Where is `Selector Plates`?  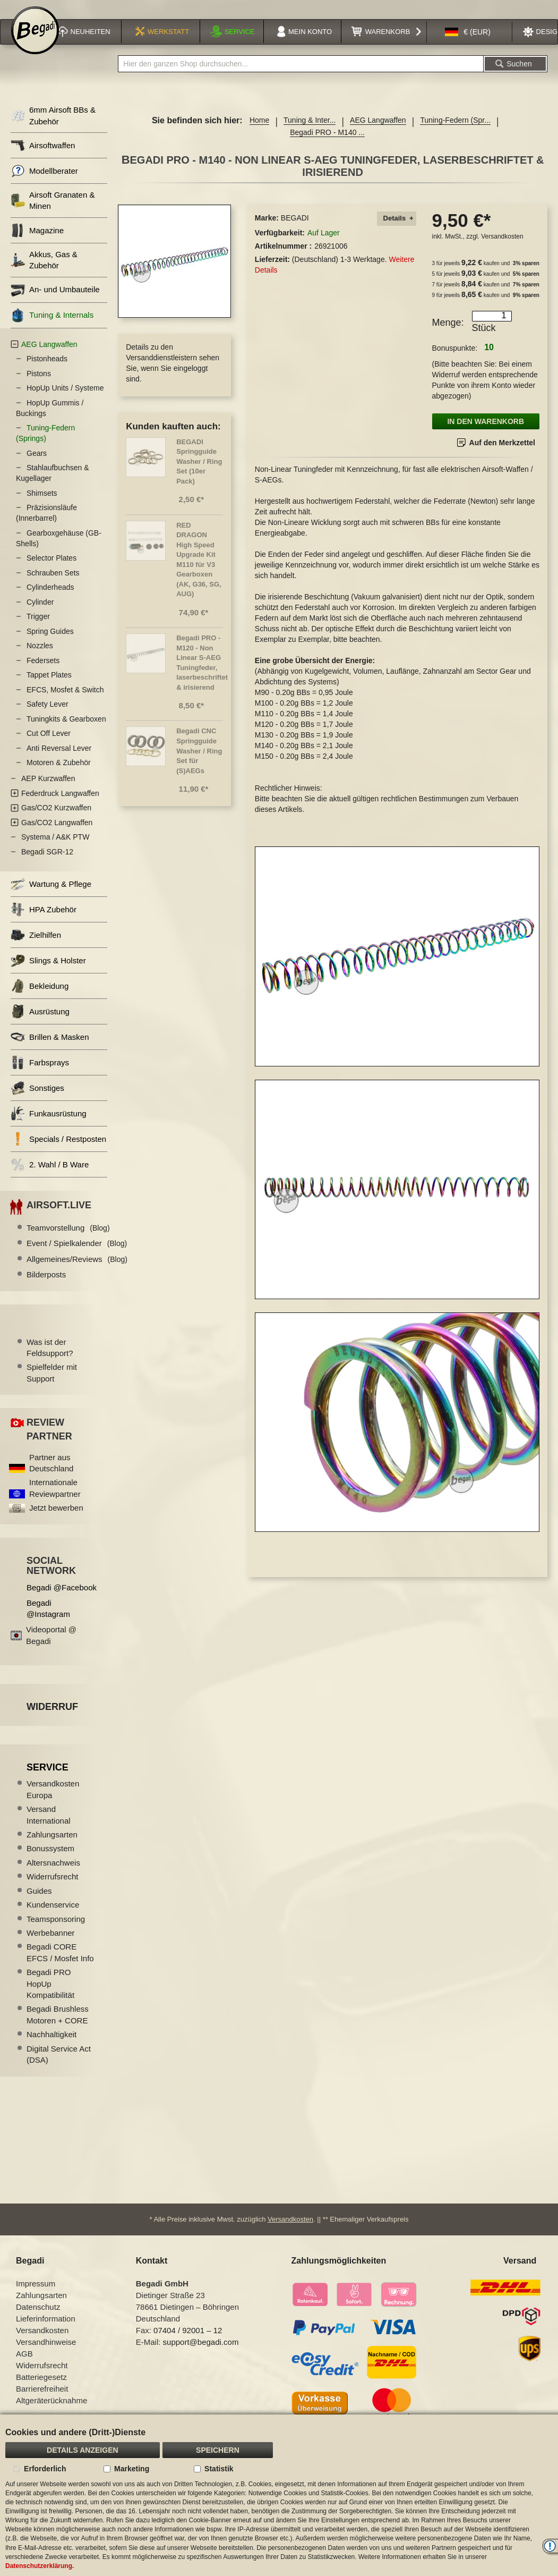
Selector Plates is located at coordinates (51, 570).